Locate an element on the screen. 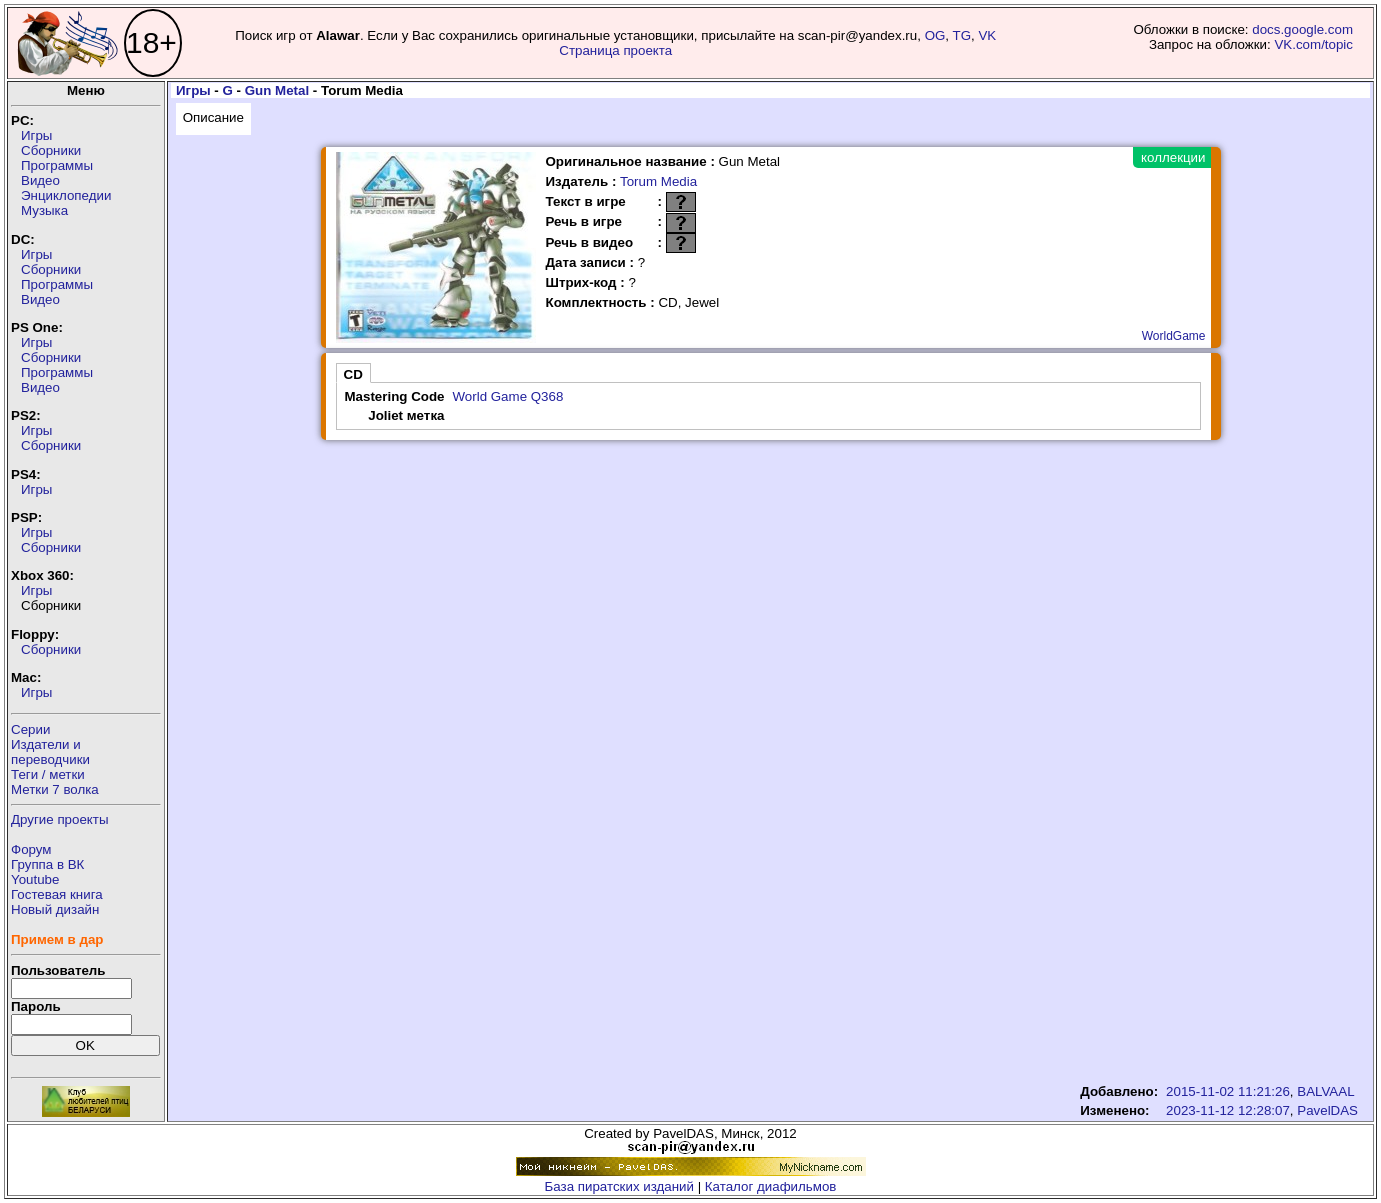  Видео is located at coordinates (40, 180).